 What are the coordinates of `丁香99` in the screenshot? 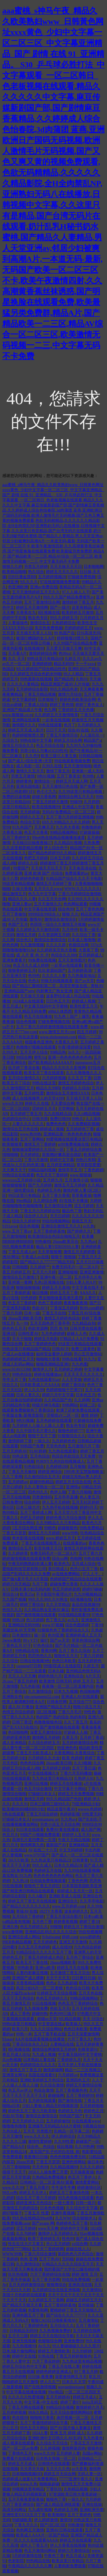 It's located at (97, 1625).